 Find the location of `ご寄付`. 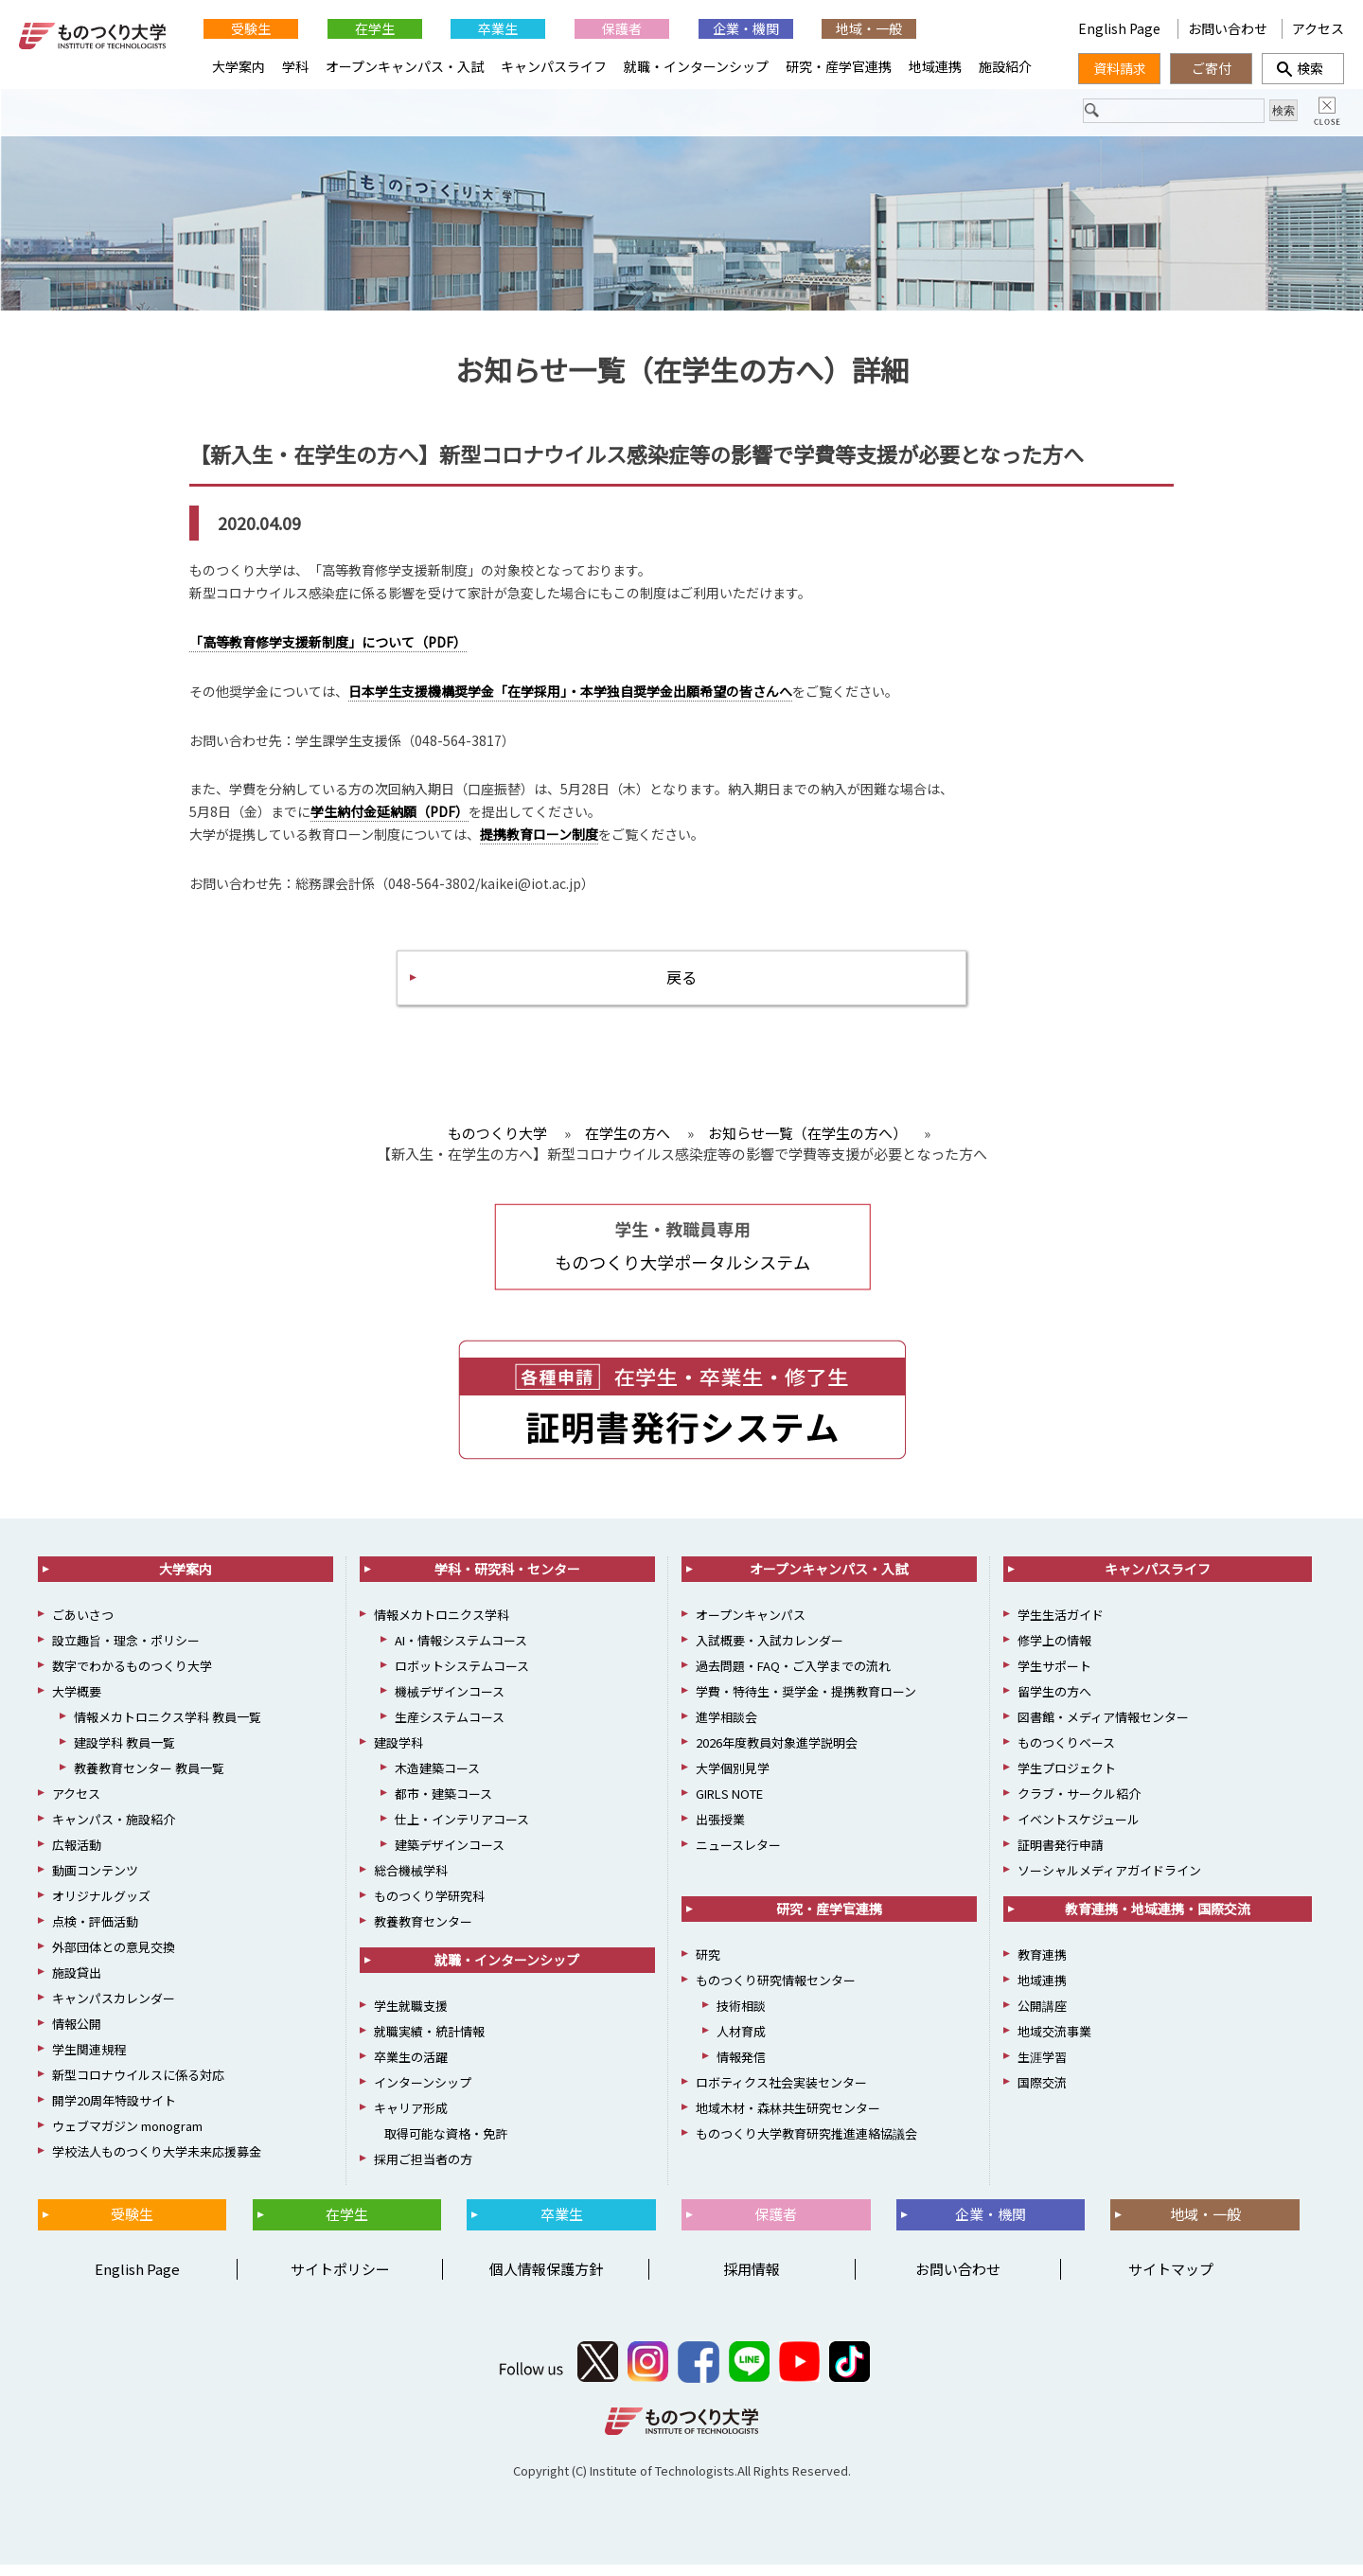

ご寄付 is located at coordinates (1211, 68).